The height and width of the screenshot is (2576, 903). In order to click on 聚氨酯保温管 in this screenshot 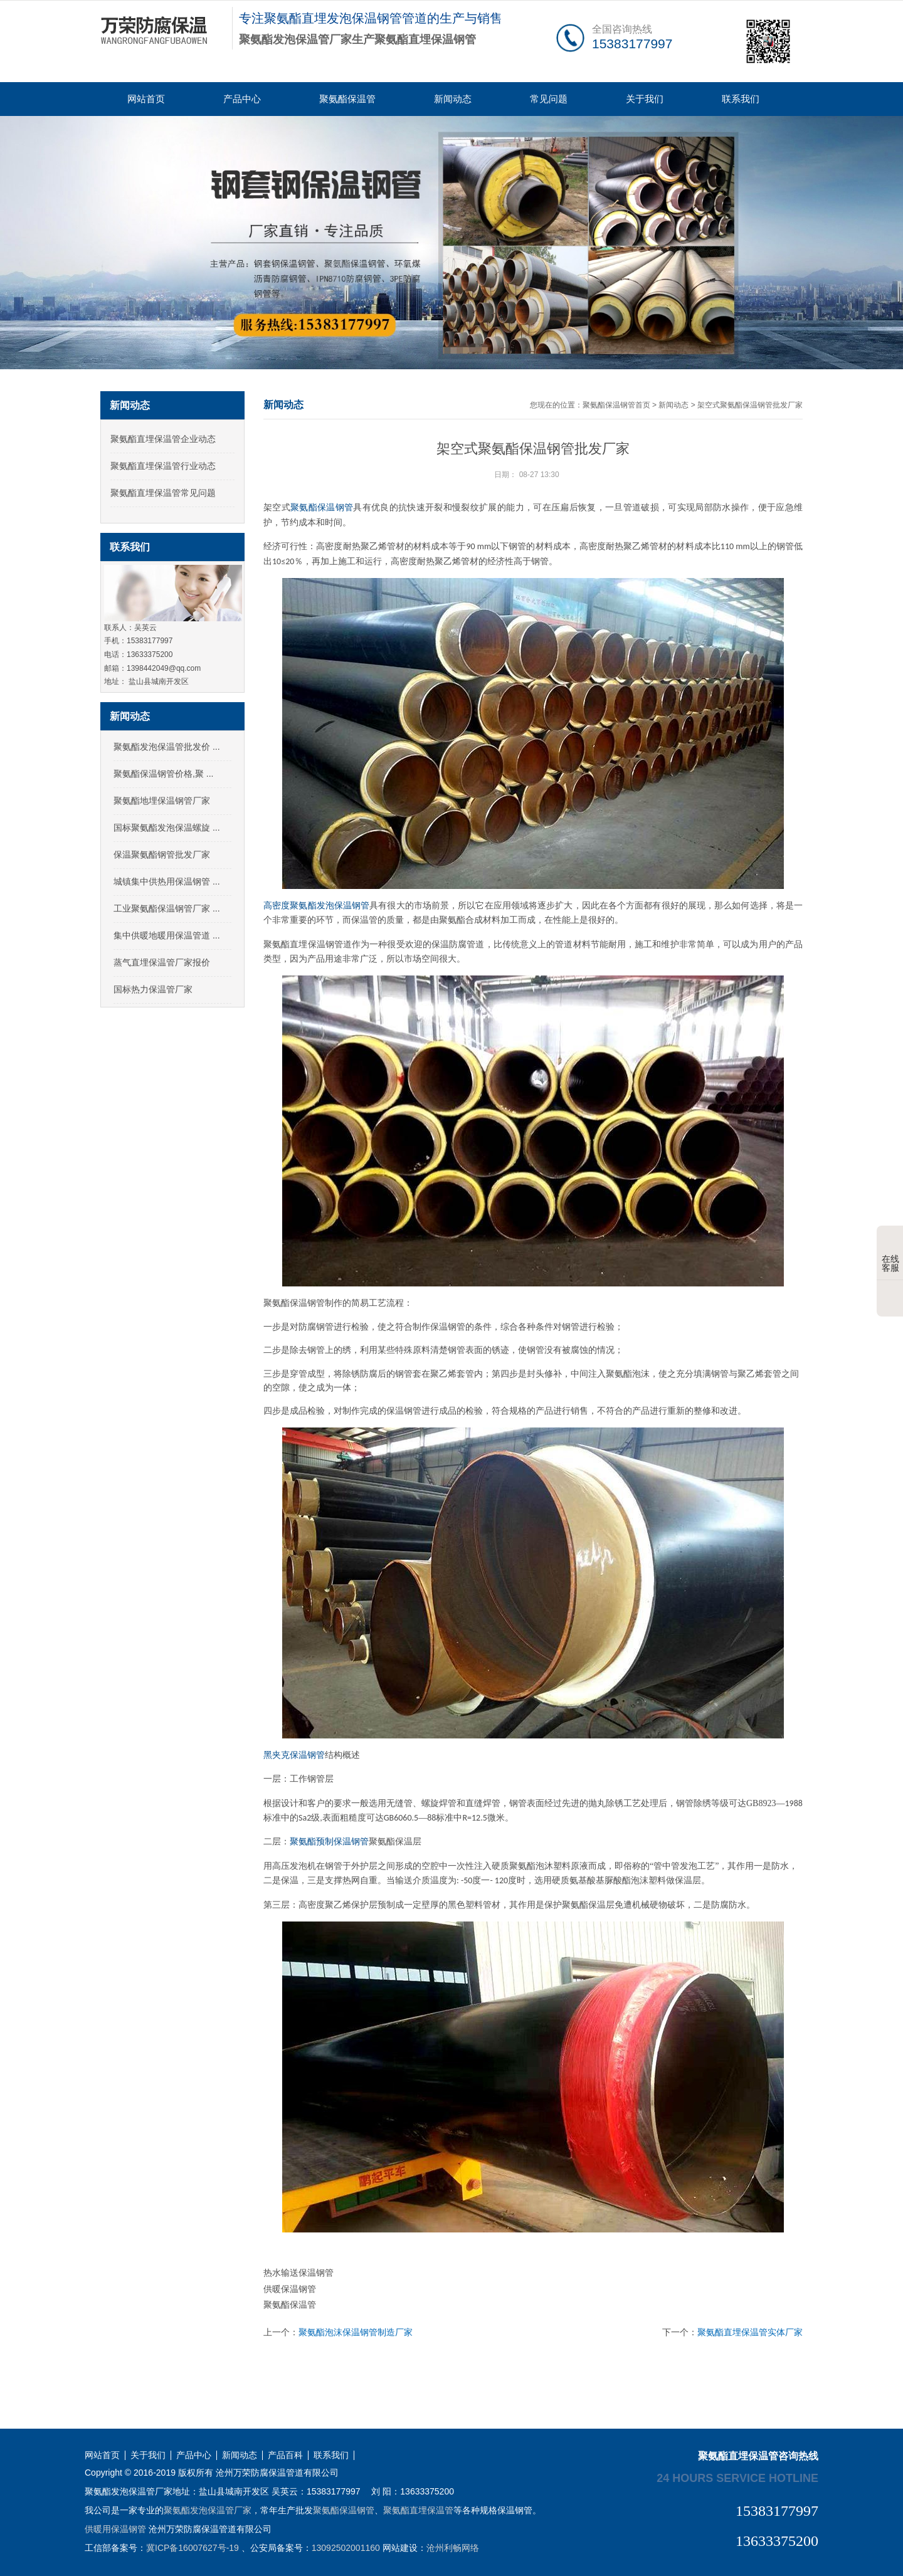, I will do `click(347, 98)`.